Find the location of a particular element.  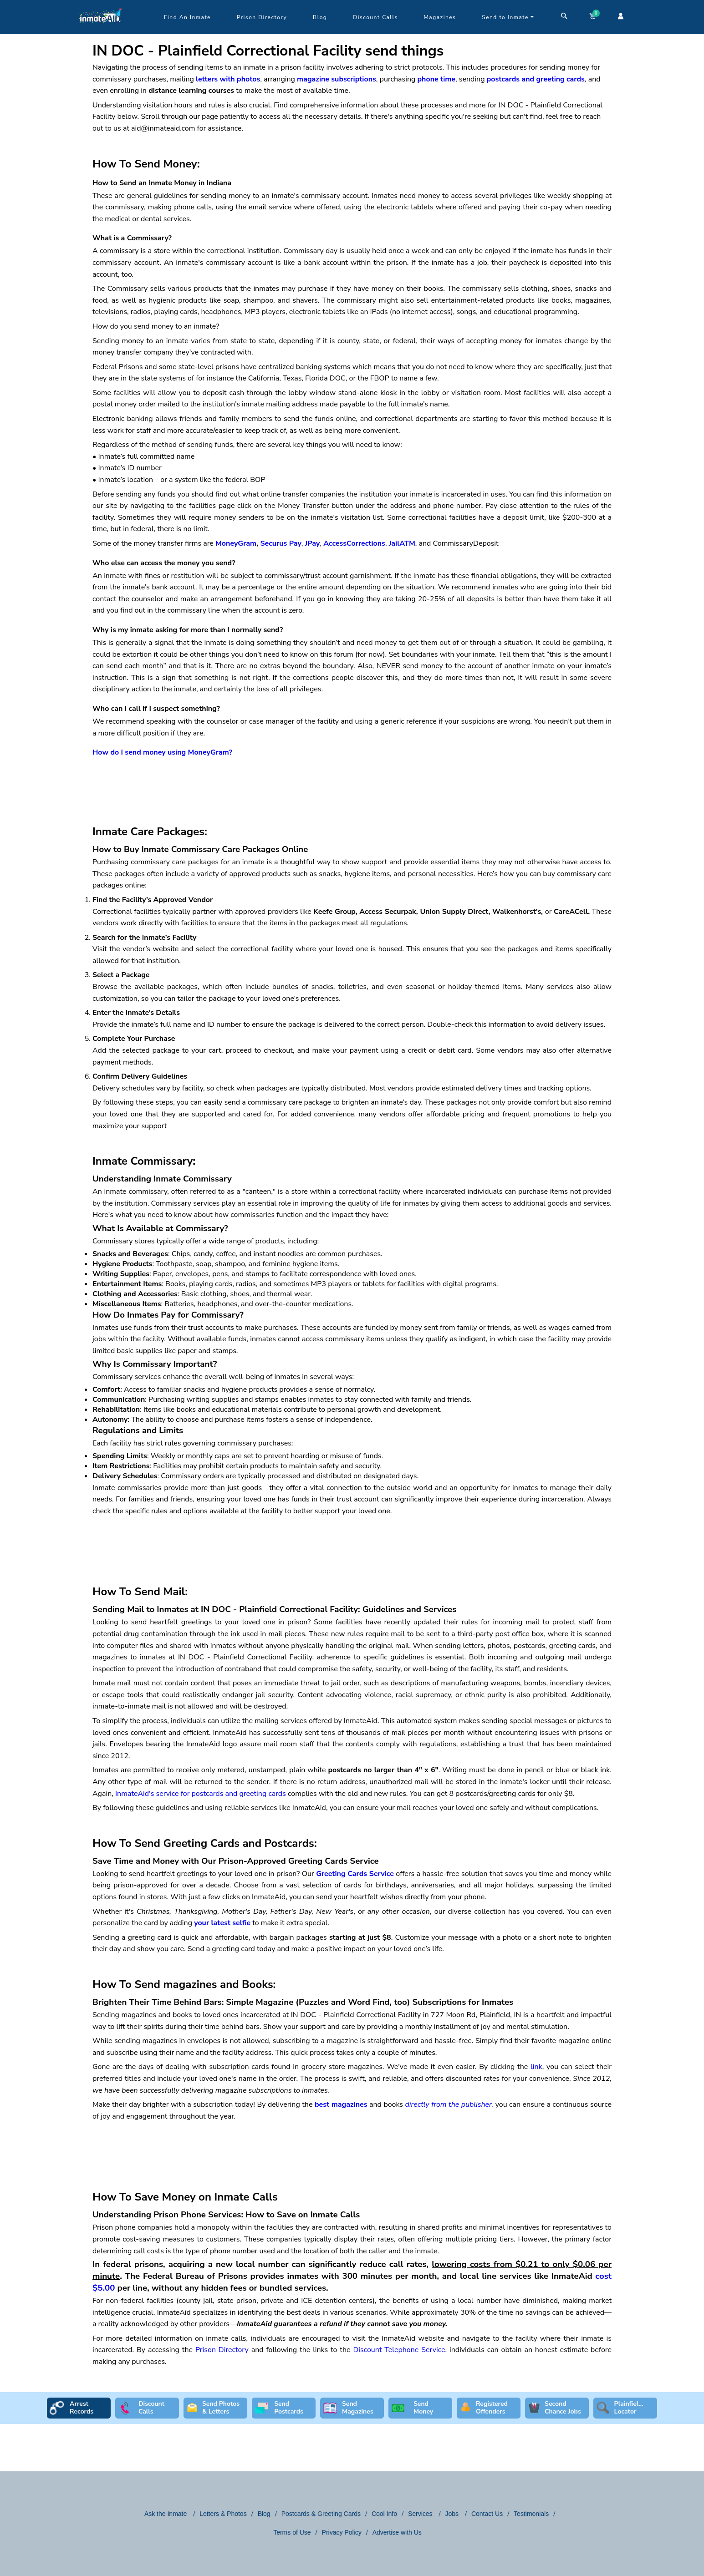

[logo] is located at coordinates (100, 32).